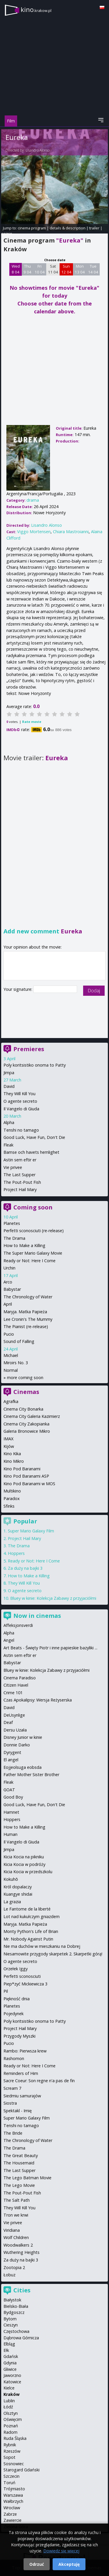 Image resolution: width=109 pixels, height=2576 pixels. I want to click on Kino Pod Baranami, so click(21, 1469).